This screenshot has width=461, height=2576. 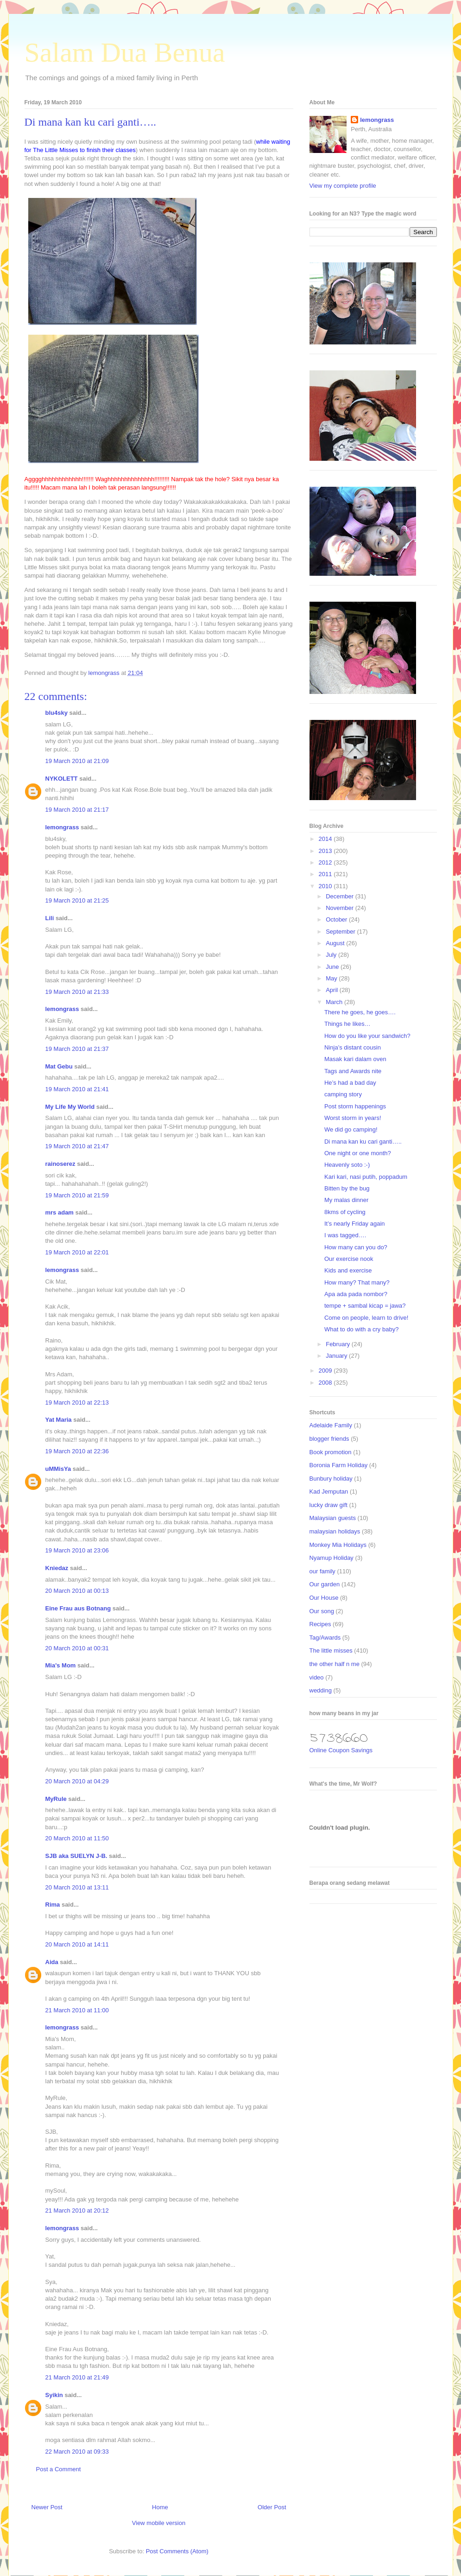 I want to click on Masak kari dalam oven, so click(x=355, y=1059).